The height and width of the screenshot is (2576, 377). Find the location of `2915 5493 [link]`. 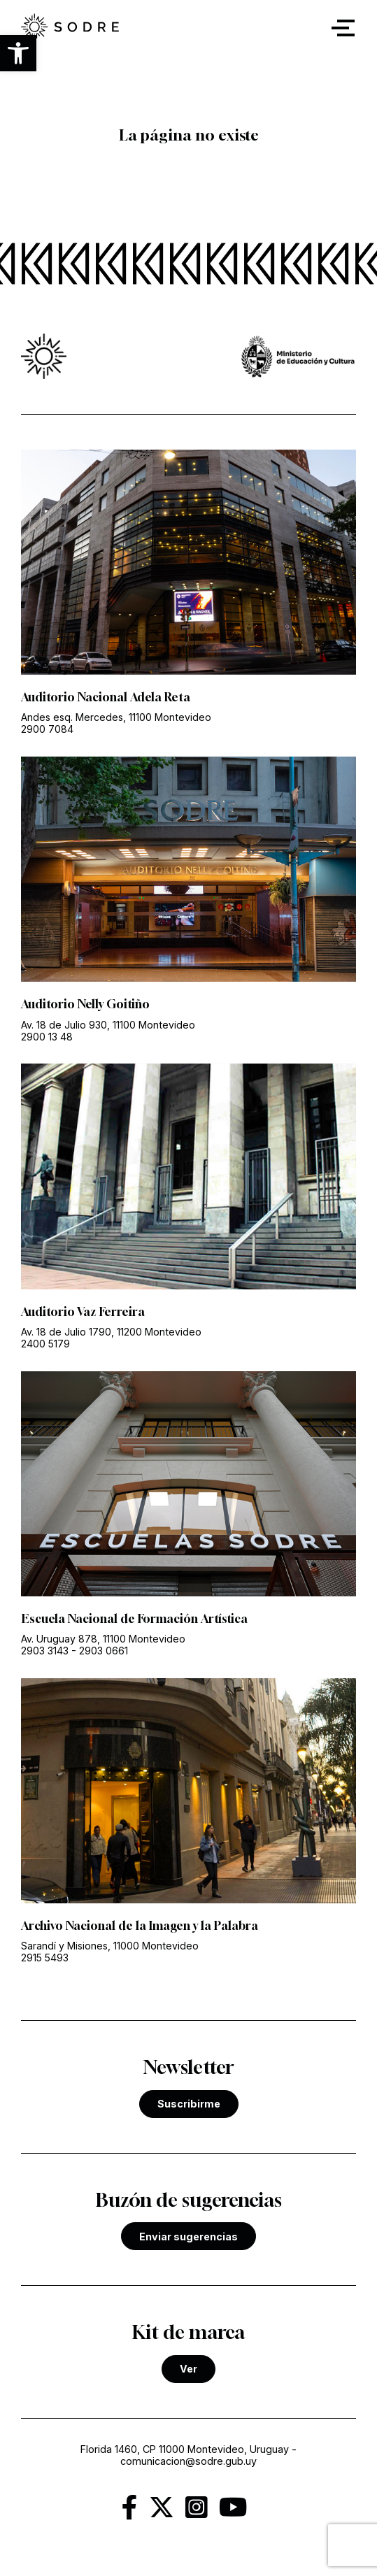

2915 5493 [link] is located at coordinates (45, 1957).